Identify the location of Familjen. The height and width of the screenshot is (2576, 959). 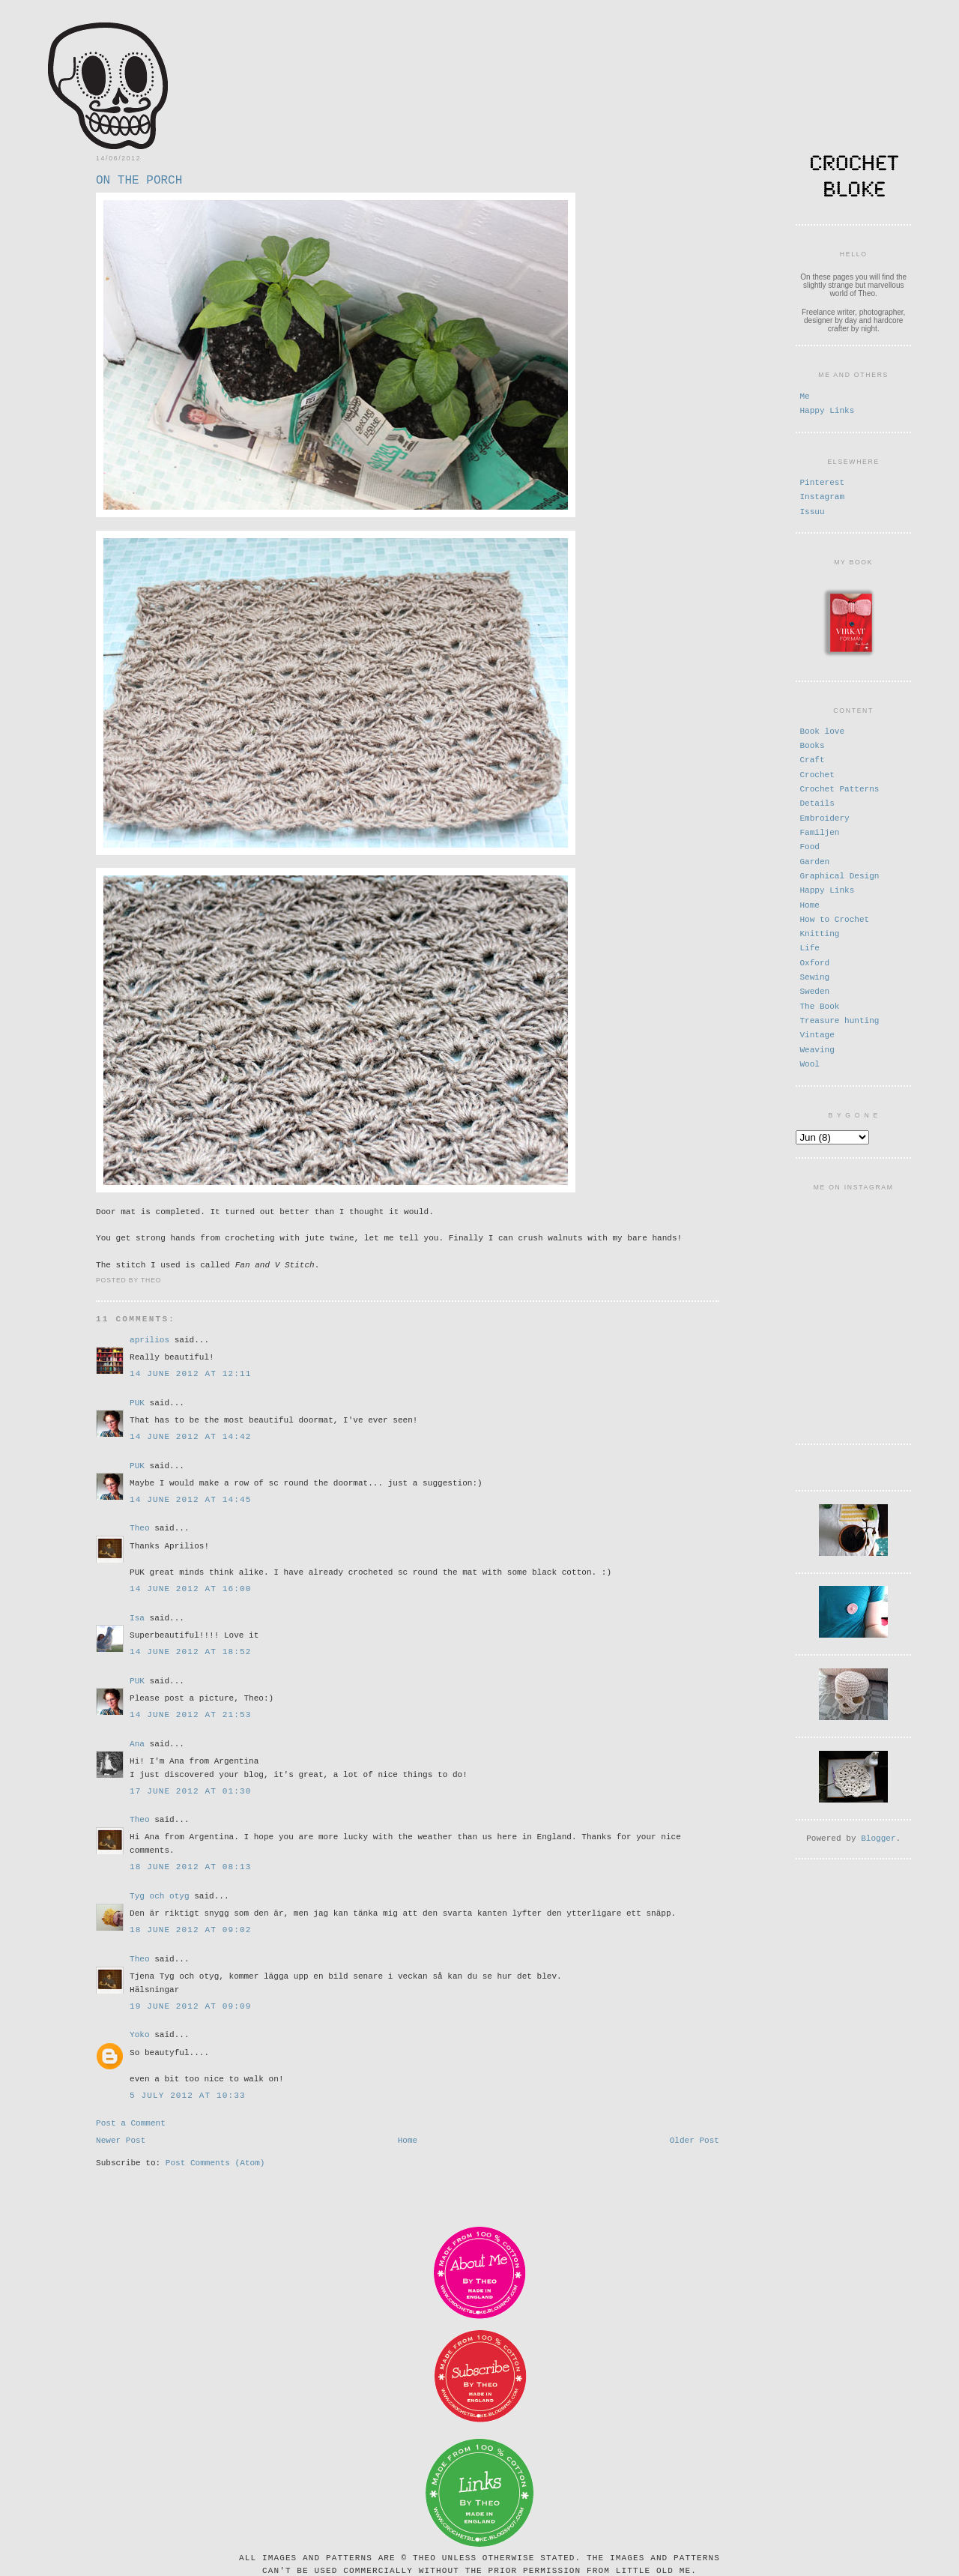
(819, 830).